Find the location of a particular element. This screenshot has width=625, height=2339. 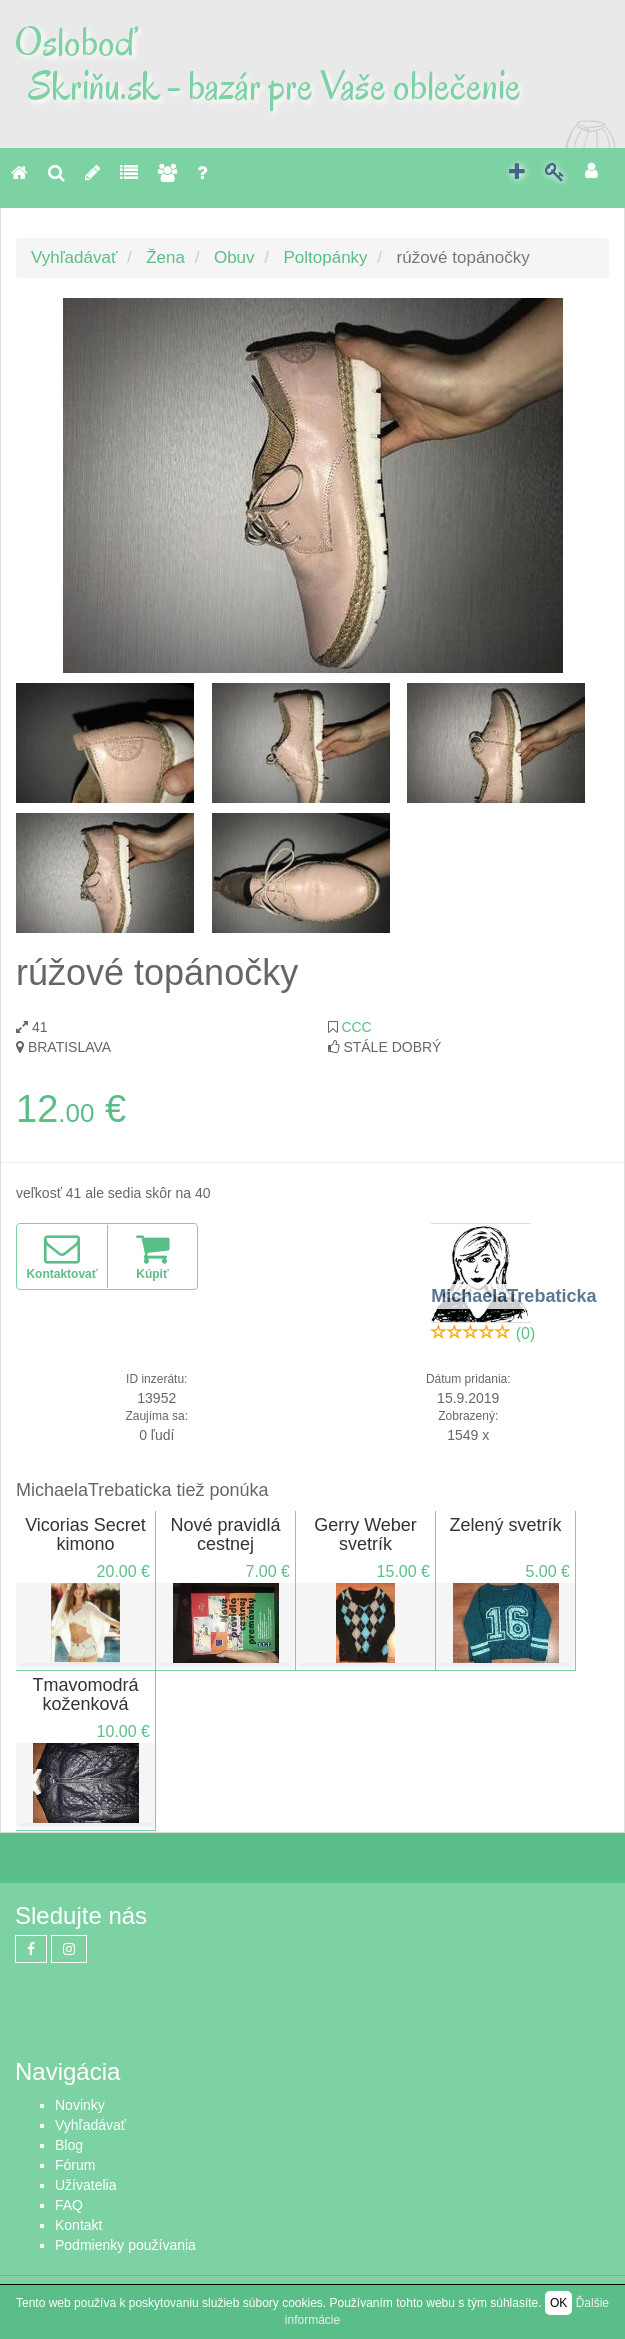

FAQ is located at coordinates (69, 2205).